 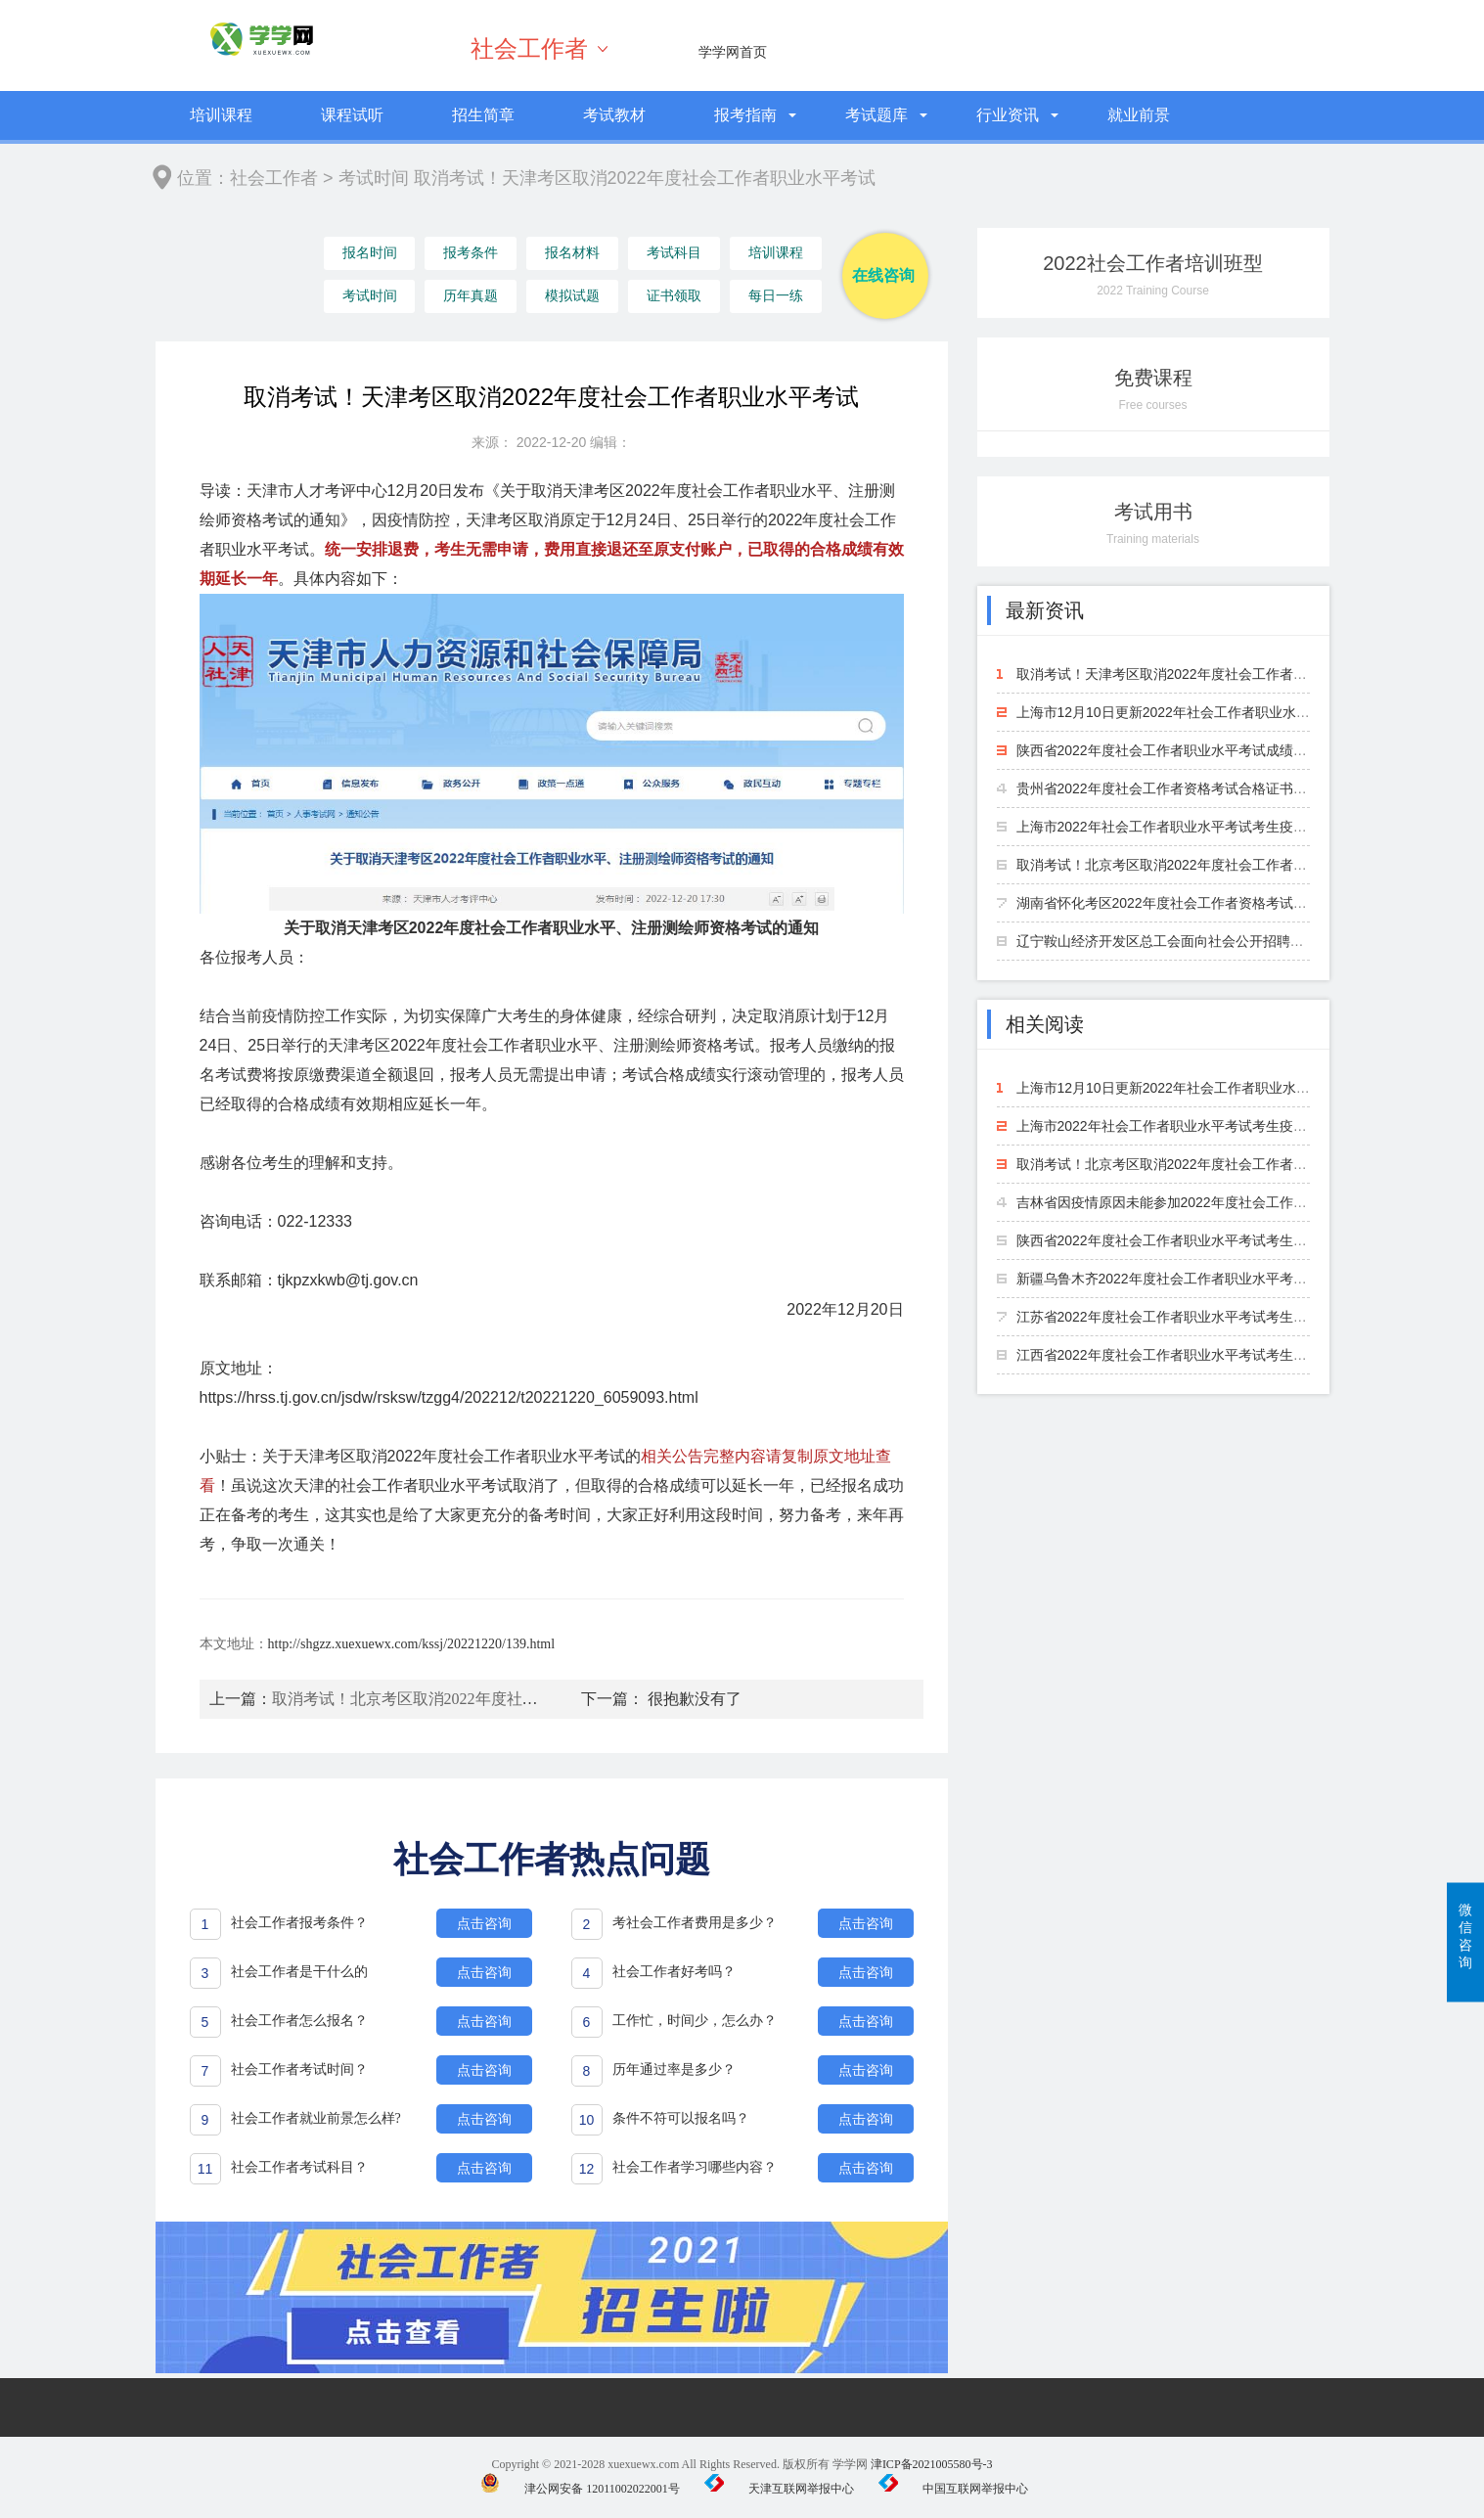 What do you see at coordinates (483, 115) in the screenshot?
I see `招生简章` at bounding box center [483, 115].